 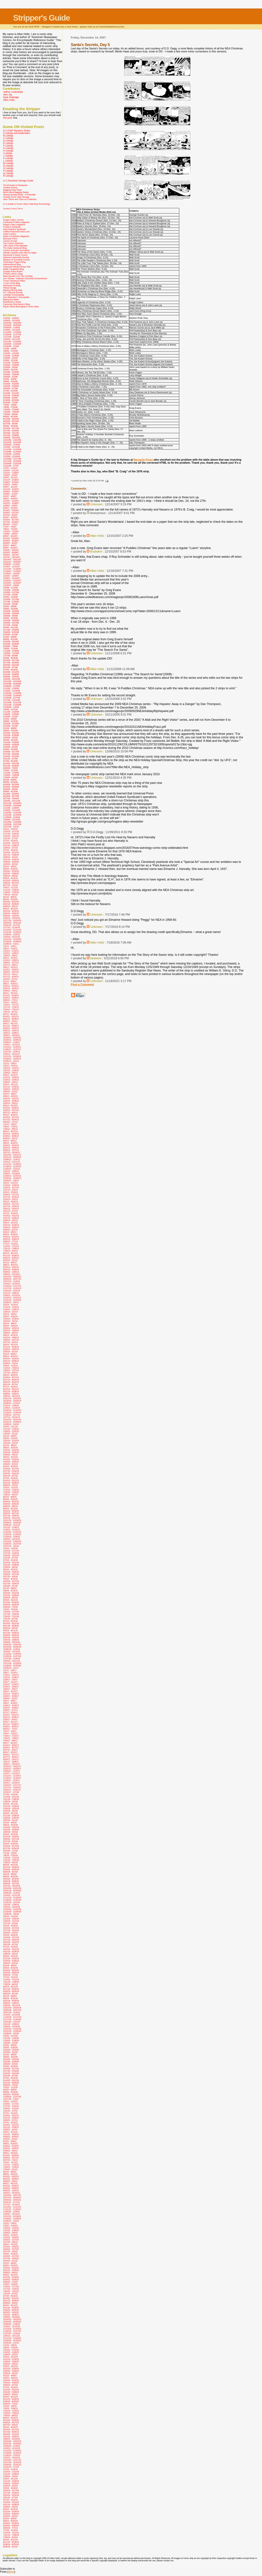 What do you see at coordinates (12, 1888) in the screenshot?
I see `10/14/18 - 10/21/18` at bounding box center [12, 1888].